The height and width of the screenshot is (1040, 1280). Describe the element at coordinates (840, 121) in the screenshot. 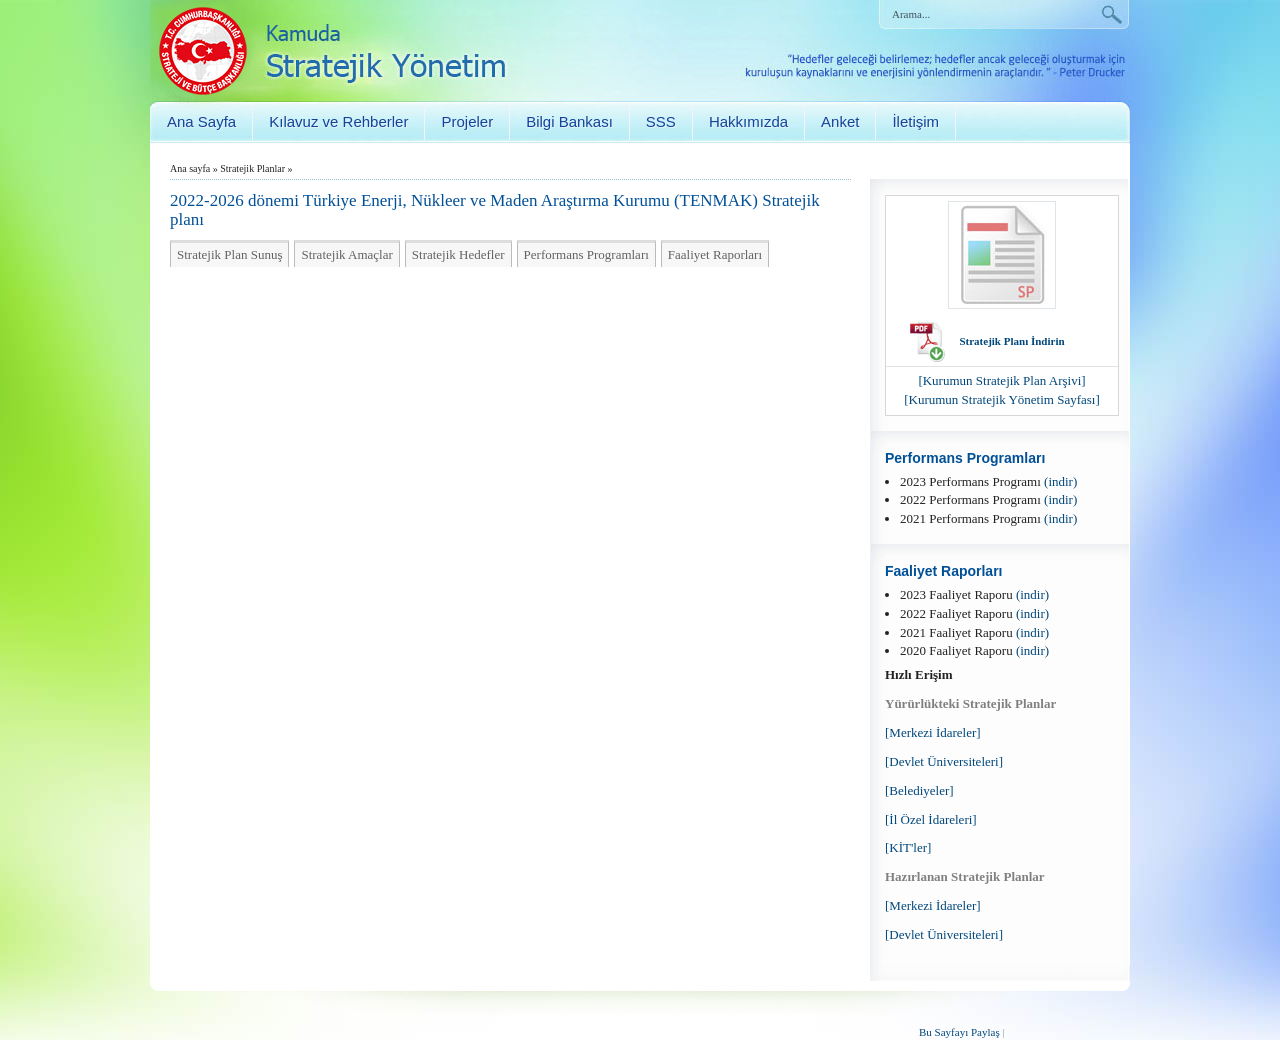

I see `Anket` at that location.